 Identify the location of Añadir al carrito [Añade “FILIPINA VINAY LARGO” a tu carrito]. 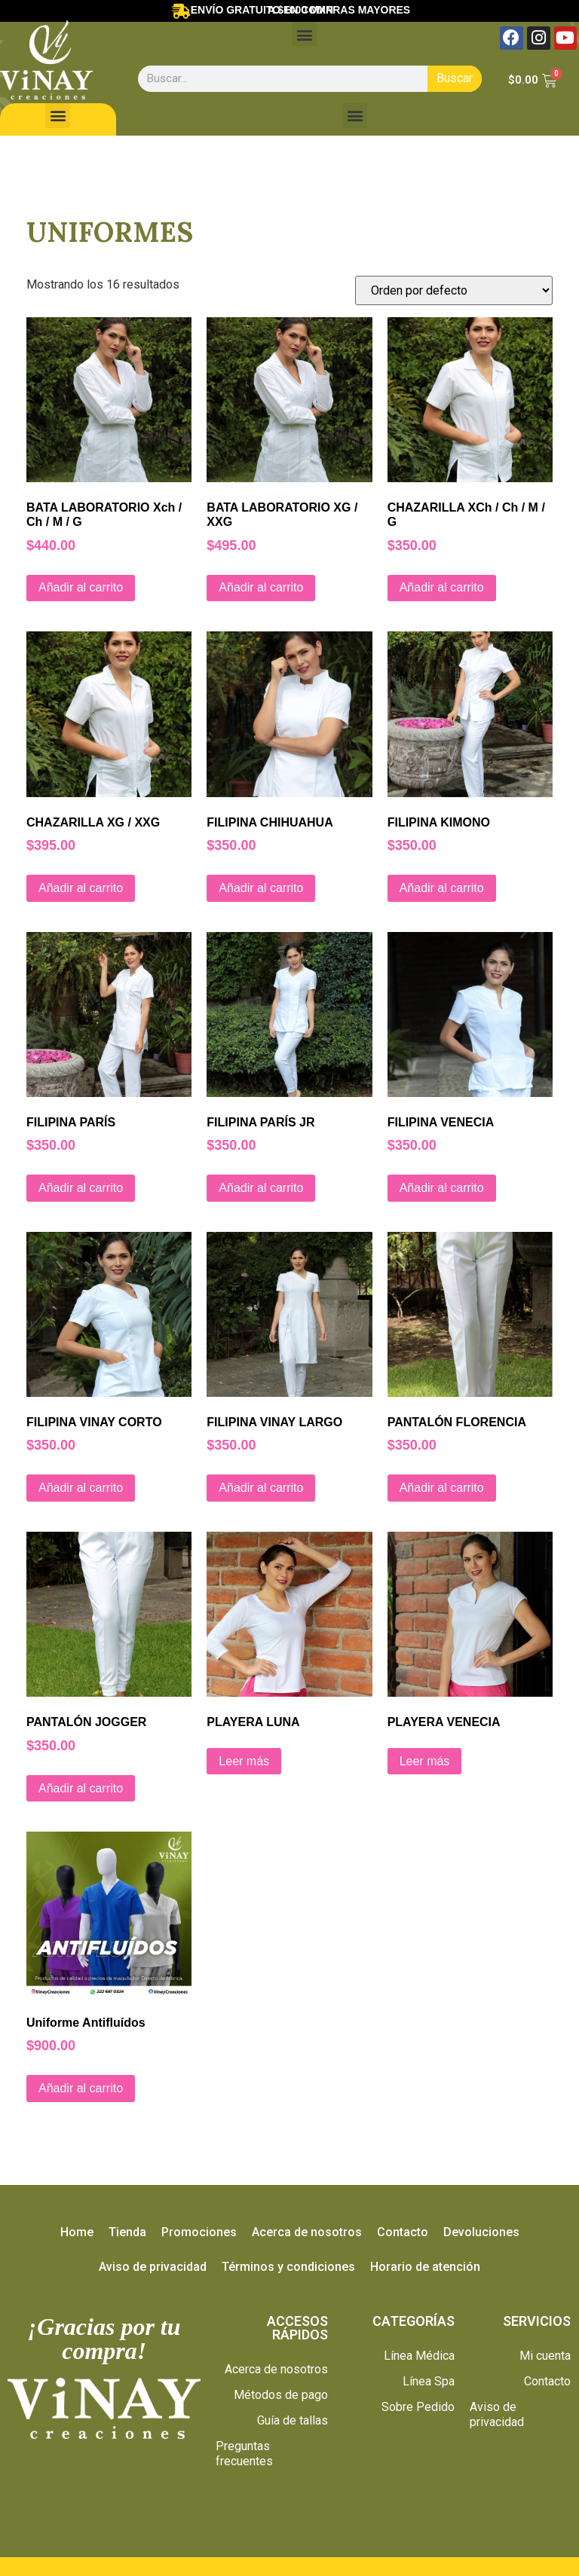
(261, 1487).